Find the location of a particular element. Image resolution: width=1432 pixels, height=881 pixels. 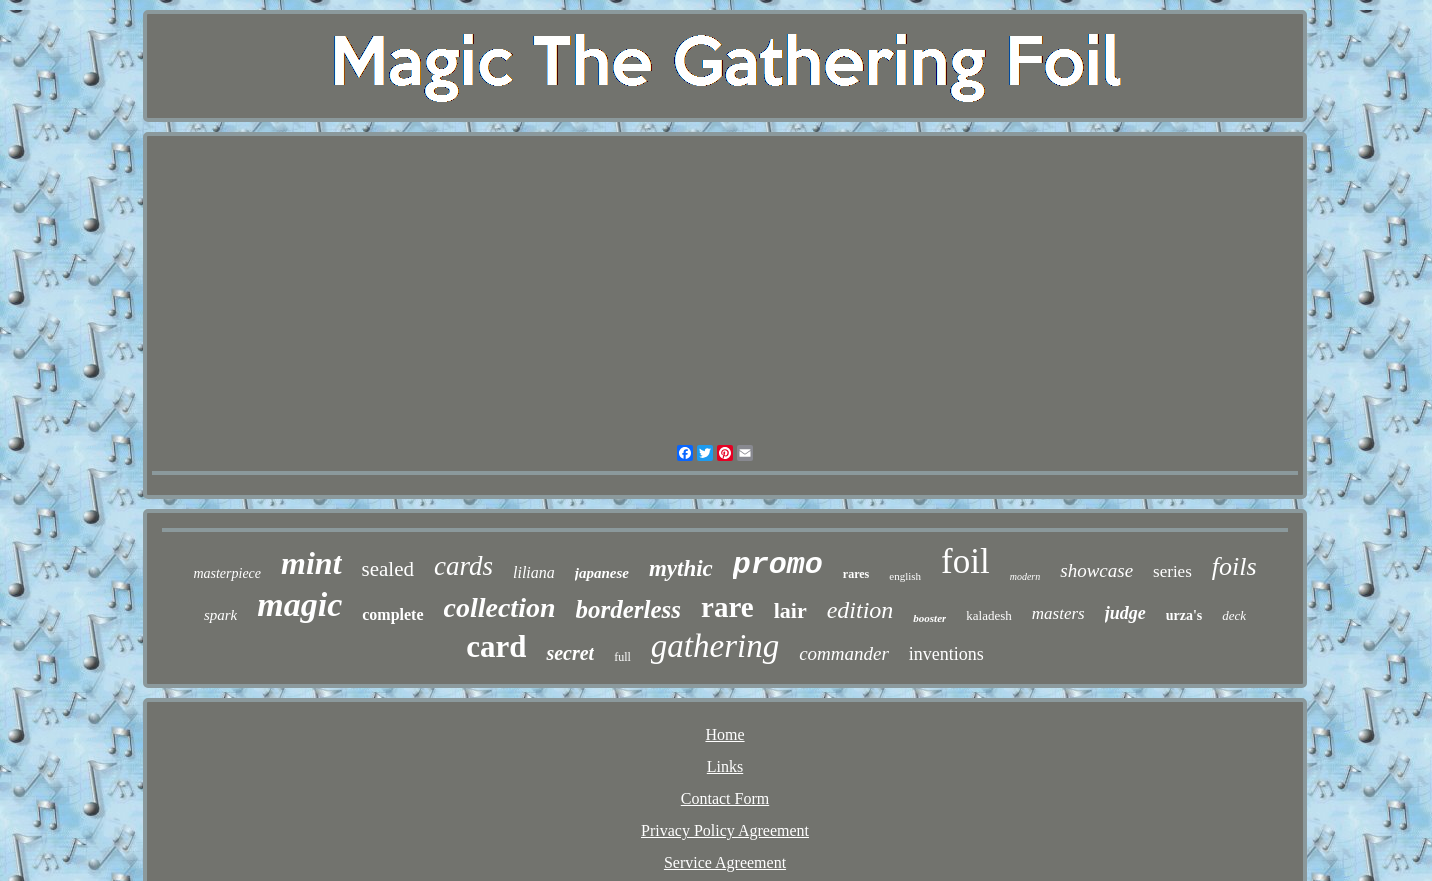

masterpiece is located at coordinates (227, 573).